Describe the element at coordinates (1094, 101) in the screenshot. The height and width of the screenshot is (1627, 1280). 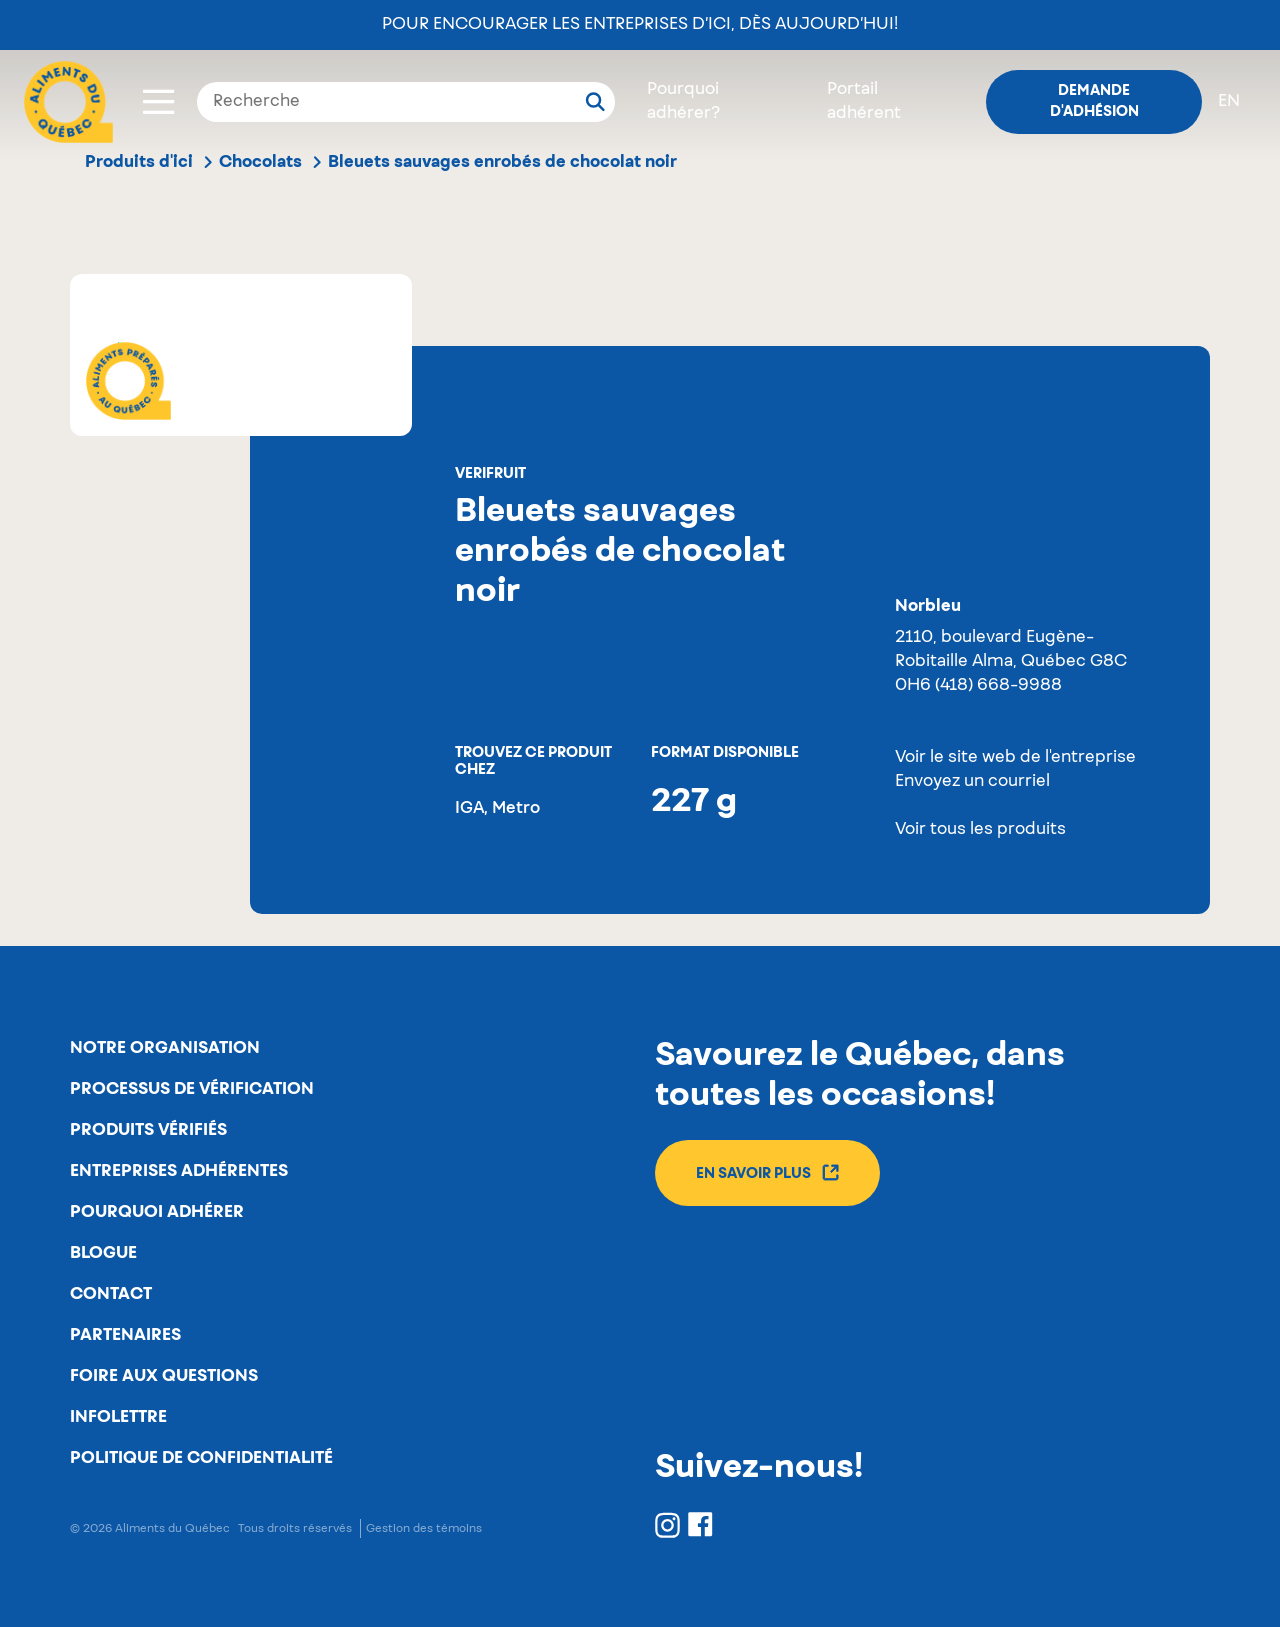
I see `Demande d'adhésion` at that location.